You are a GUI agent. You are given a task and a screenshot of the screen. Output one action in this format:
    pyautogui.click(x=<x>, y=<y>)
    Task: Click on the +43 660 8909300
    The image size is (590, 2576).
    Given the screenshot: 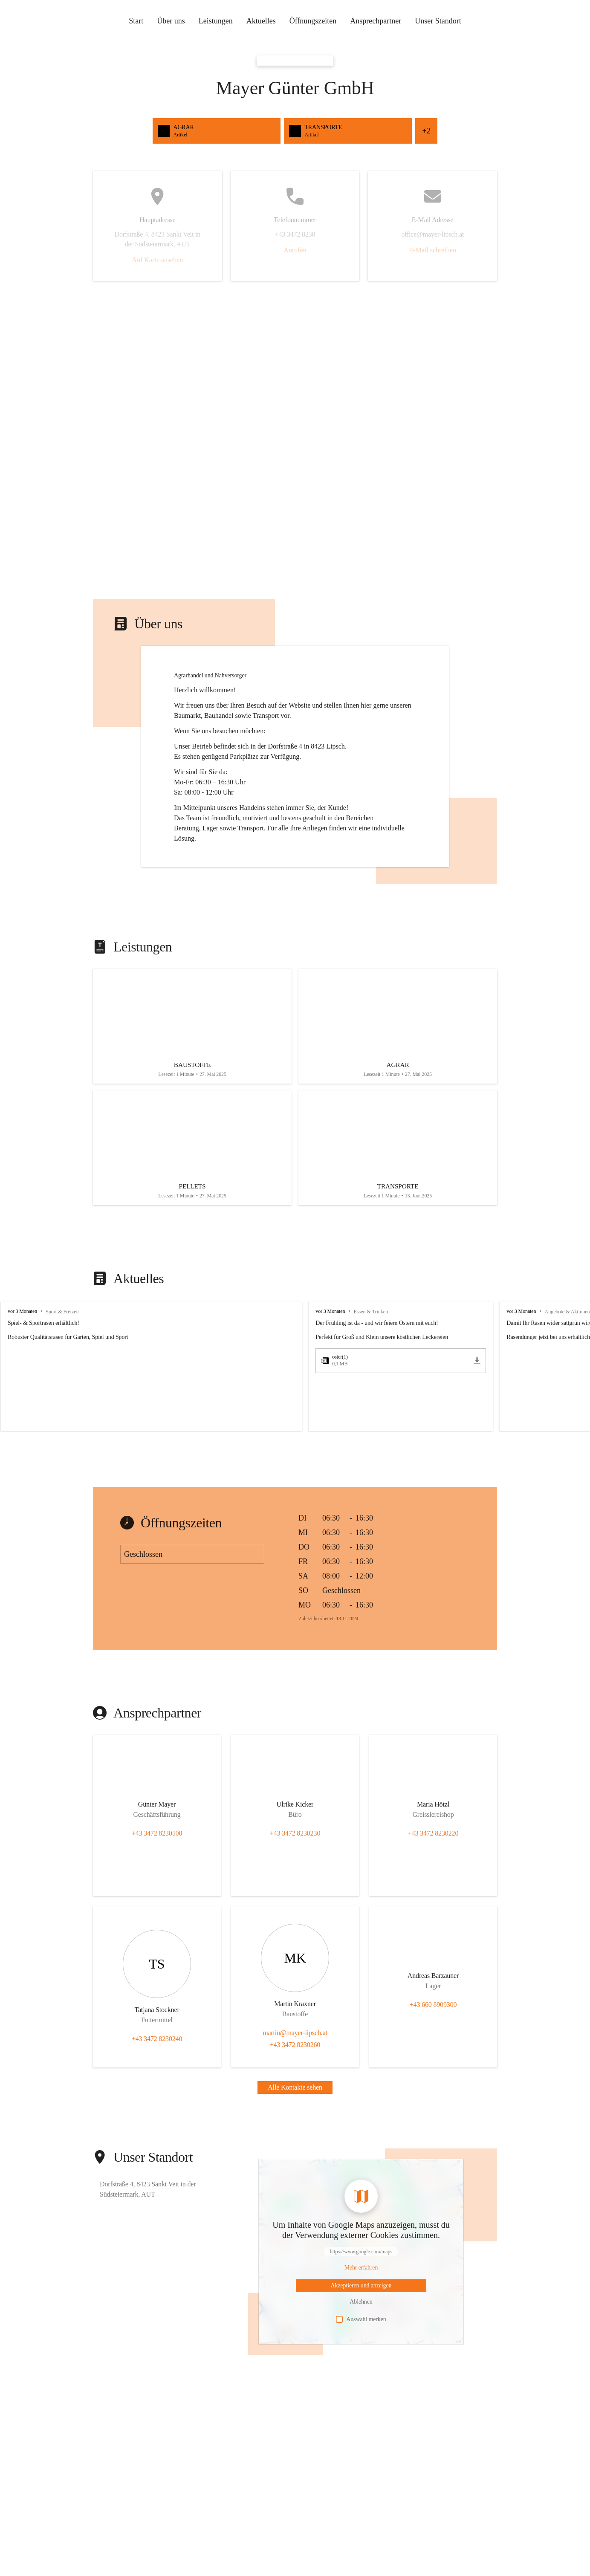 What is the action you would take?
    pyautogui.click(x=433, y=2017)
    